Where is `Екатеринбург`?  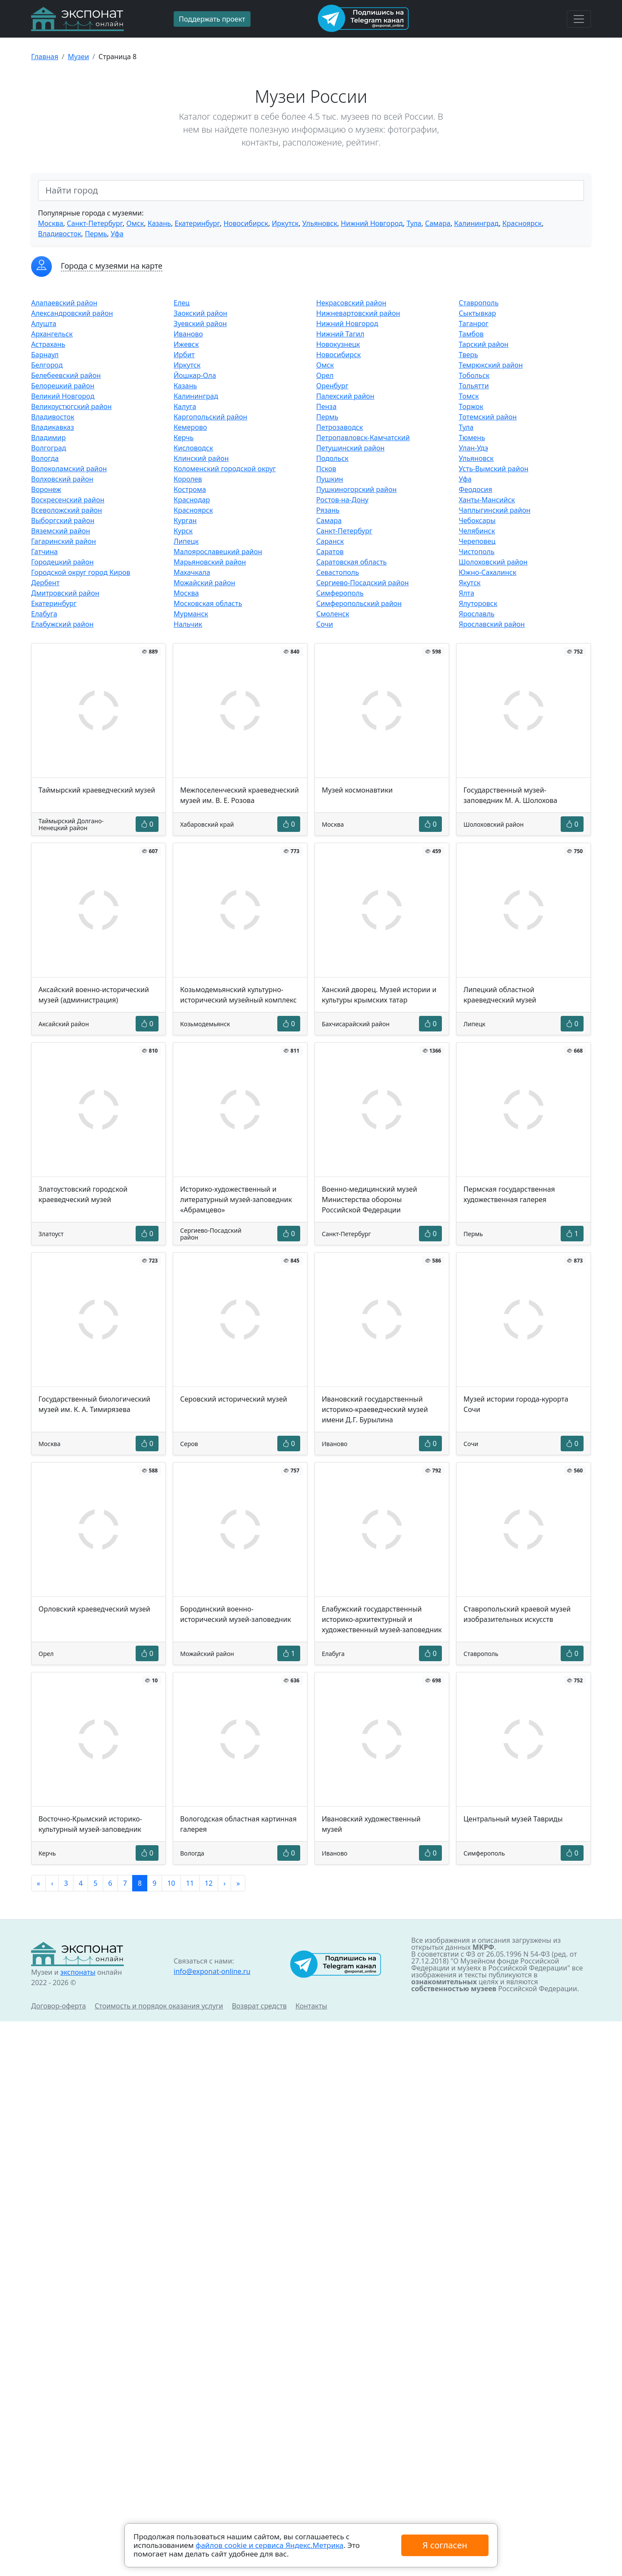
Екатеринбург is located at coordinates (197, 223).